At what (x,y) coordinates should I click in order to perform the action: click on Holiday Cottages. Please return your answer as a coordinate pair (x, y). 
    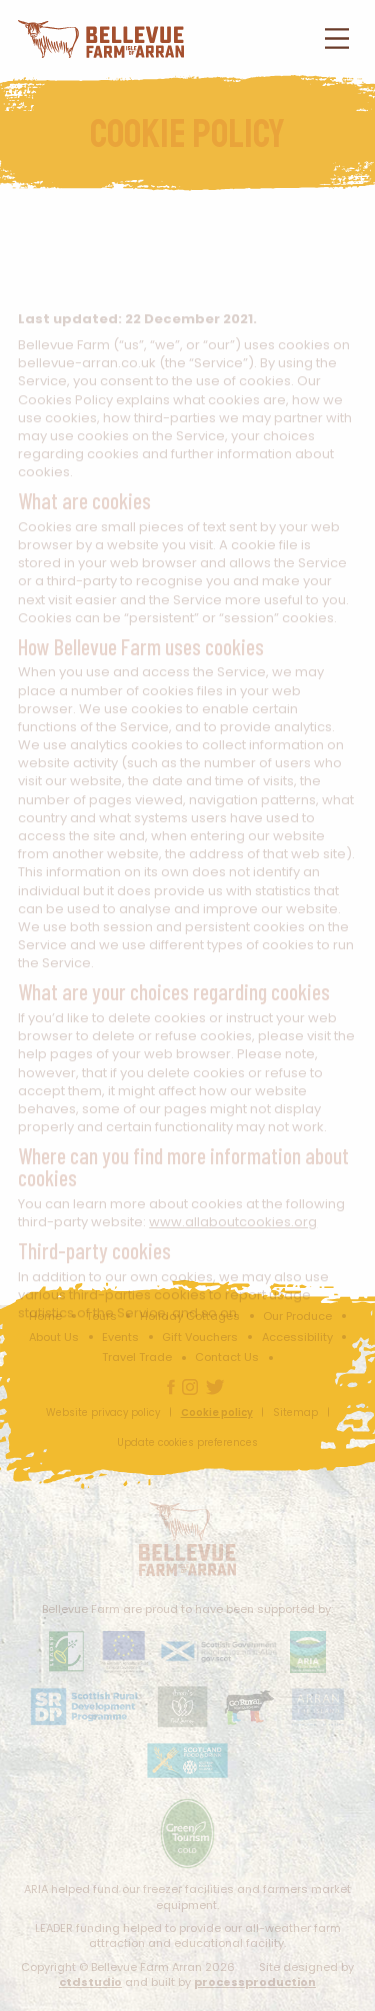
    Looking at the image, I should click on (190, 1316).